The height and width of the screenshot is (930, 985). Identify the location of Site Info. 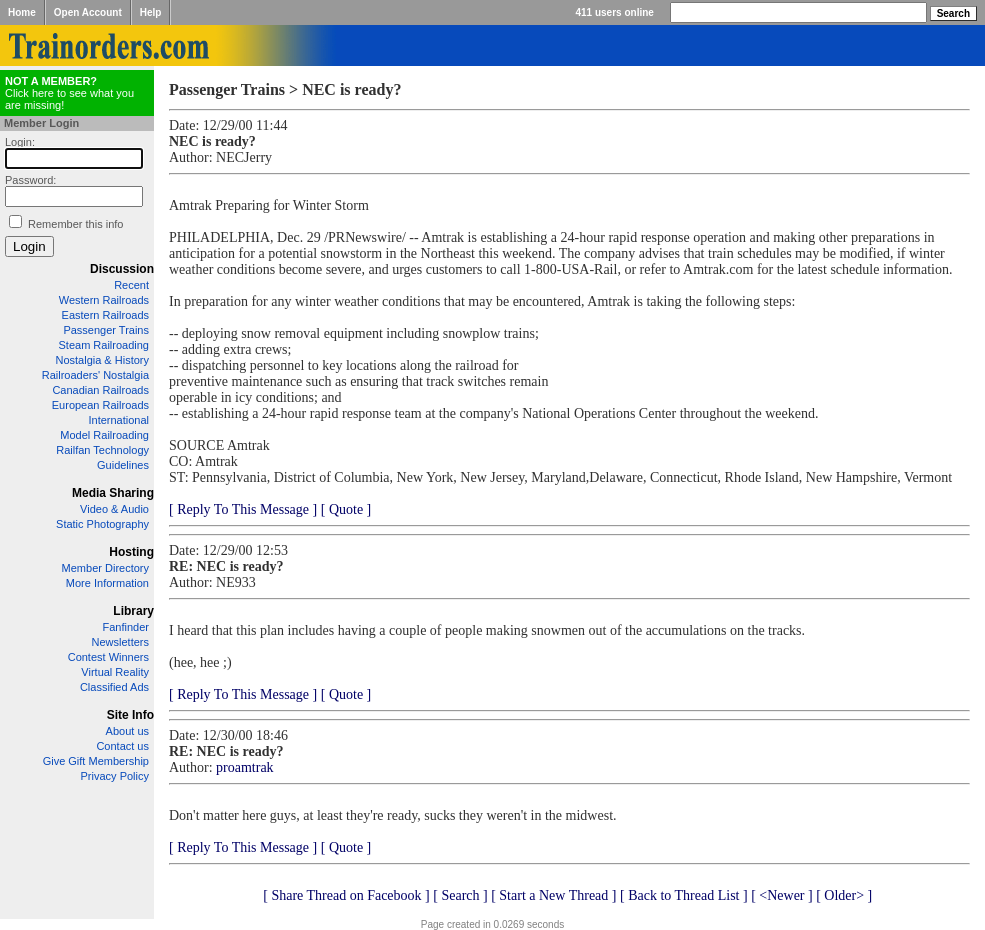
(130, 715).